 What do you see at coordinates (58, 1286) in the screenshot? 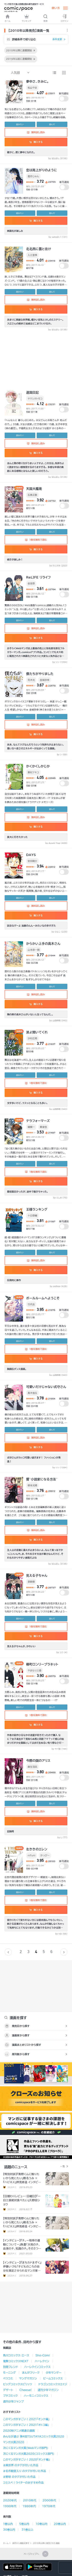
I see `by peikoo (426)` at bounding box center [58, 1286].